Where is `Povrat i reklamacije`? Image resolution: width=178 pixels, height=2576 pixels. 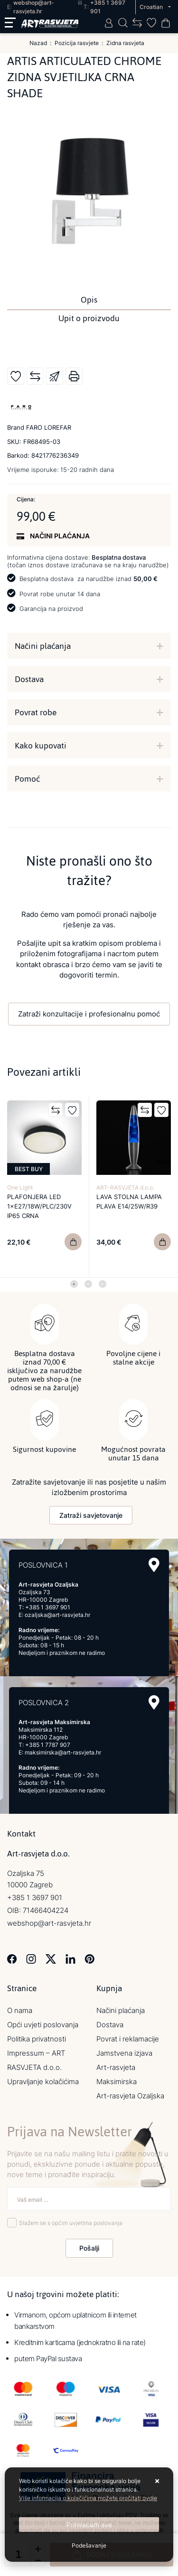 Povrat i reklamacije is located at coordinates (127, 2038).